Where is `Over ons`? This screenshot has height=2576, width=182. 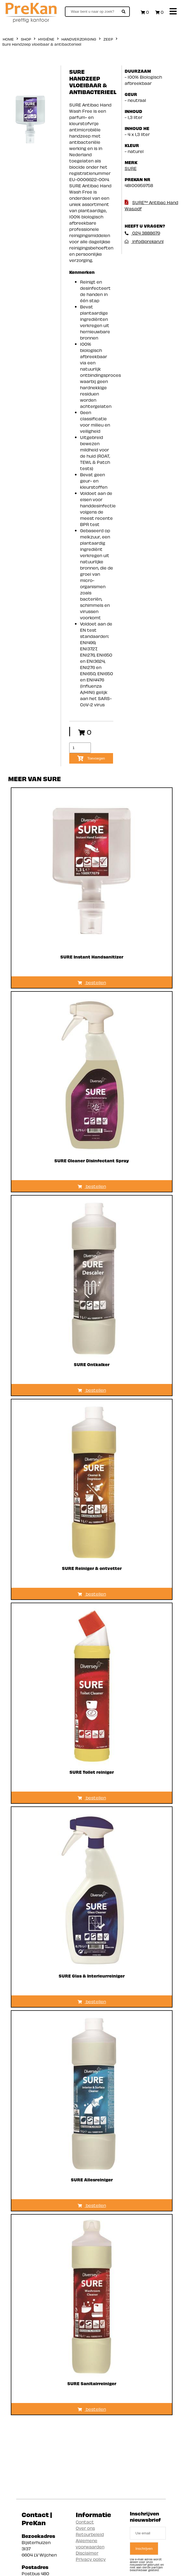 Over ons is located at coordinates (85, 2528).